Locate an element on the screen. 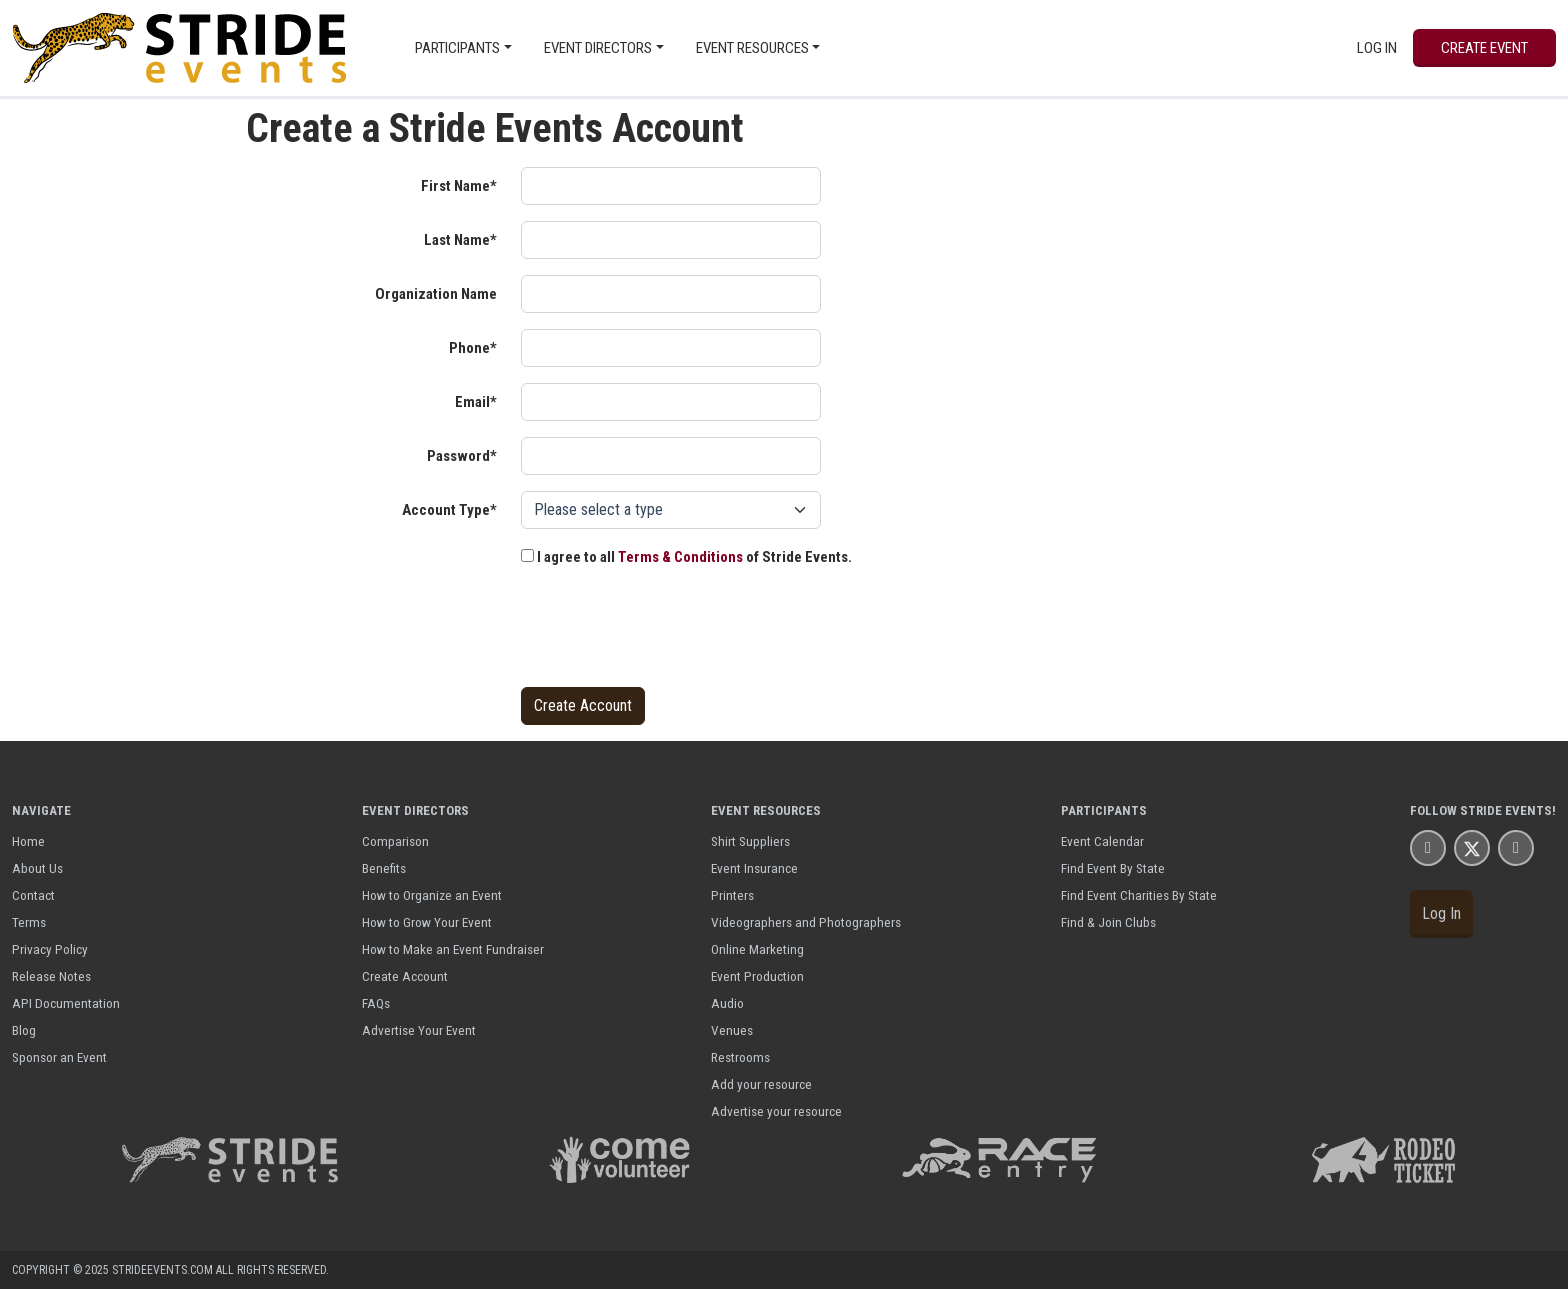  How to Organize an Event is located at coordinates (432, 895).